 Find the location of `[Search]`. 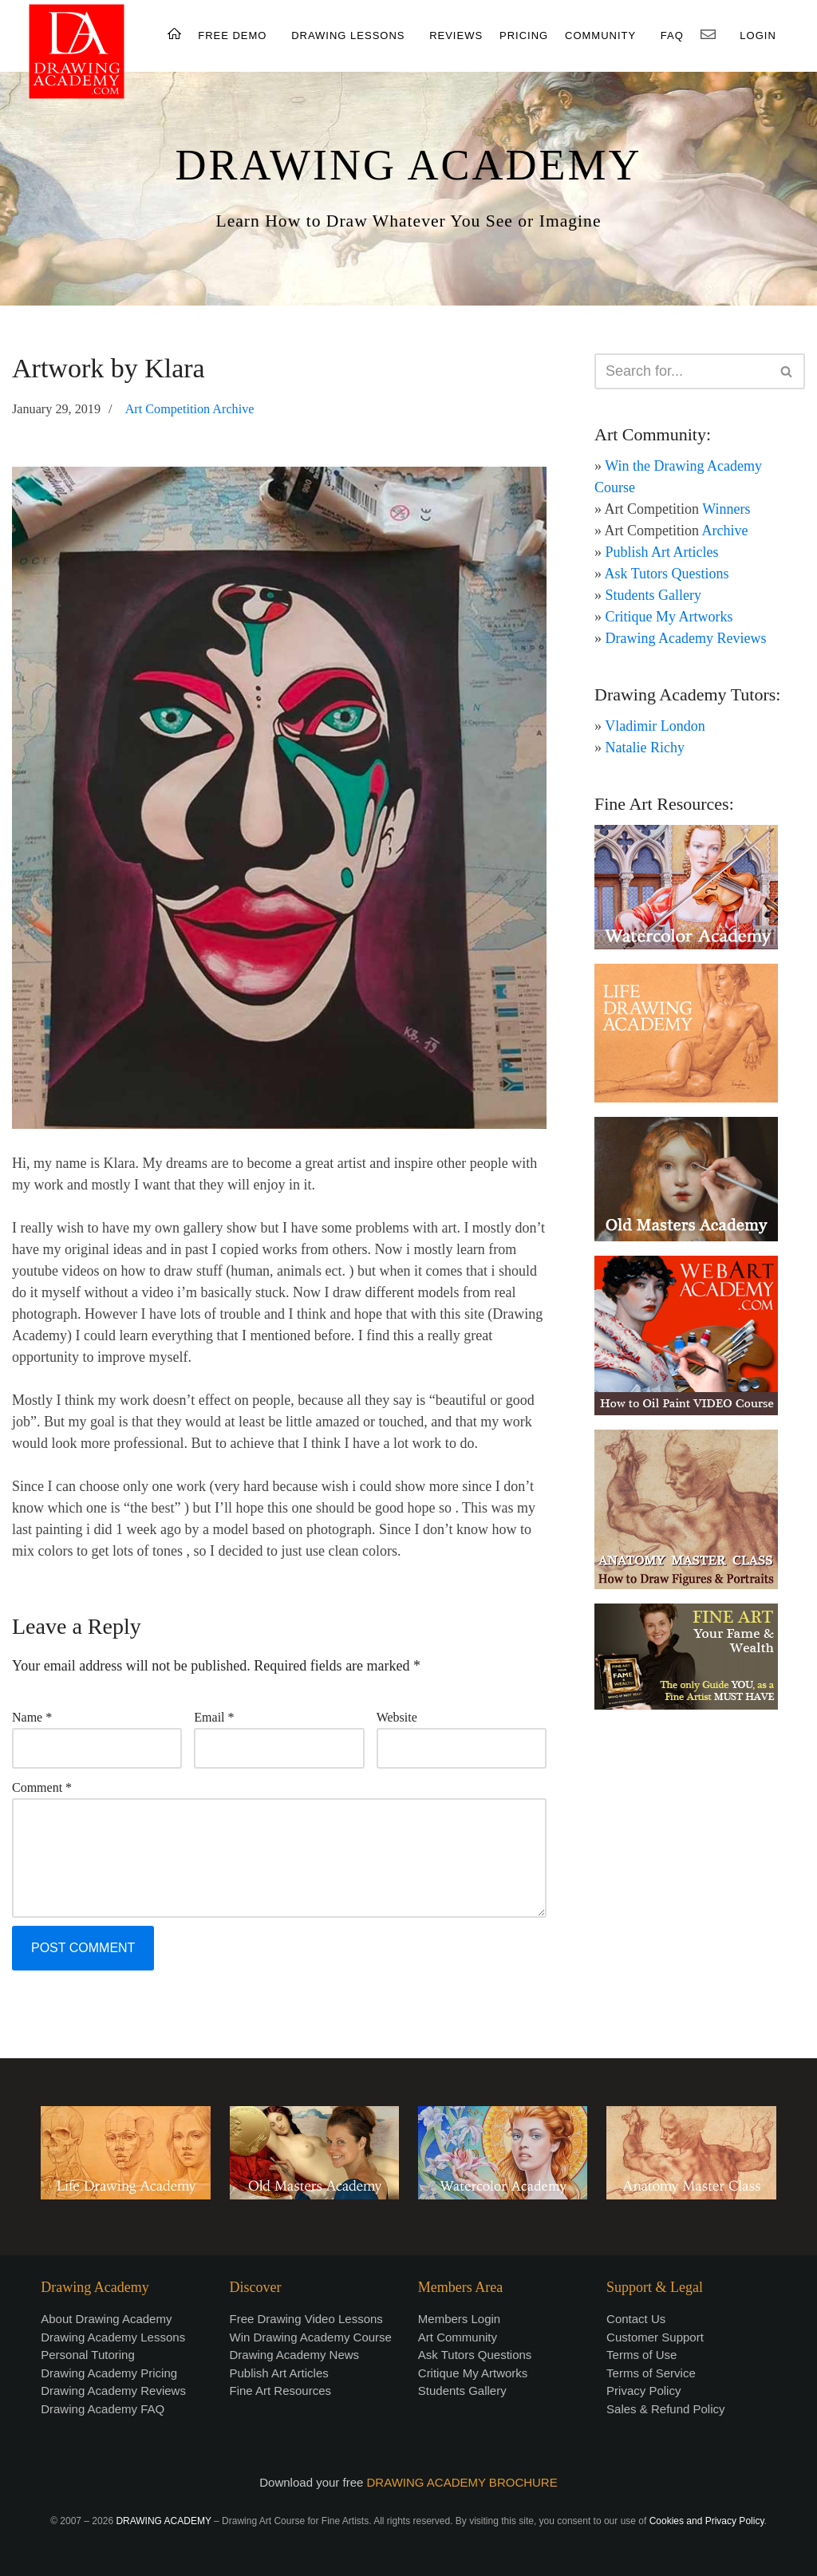

[Search] is located at coordinates (681, 371).